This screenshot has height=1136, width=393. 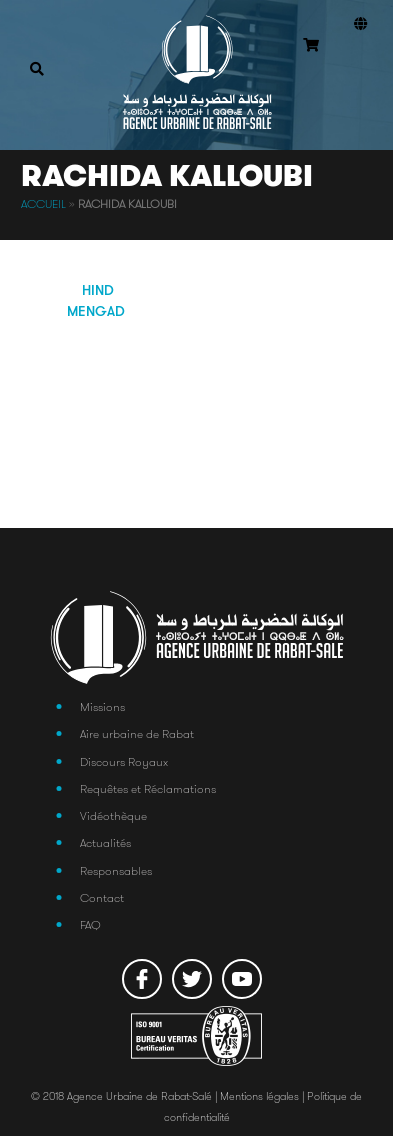 What do you see at coordinates (124, 761) in the screenshot?
I see `Discours Royaux` at bounding box center [124, 761].